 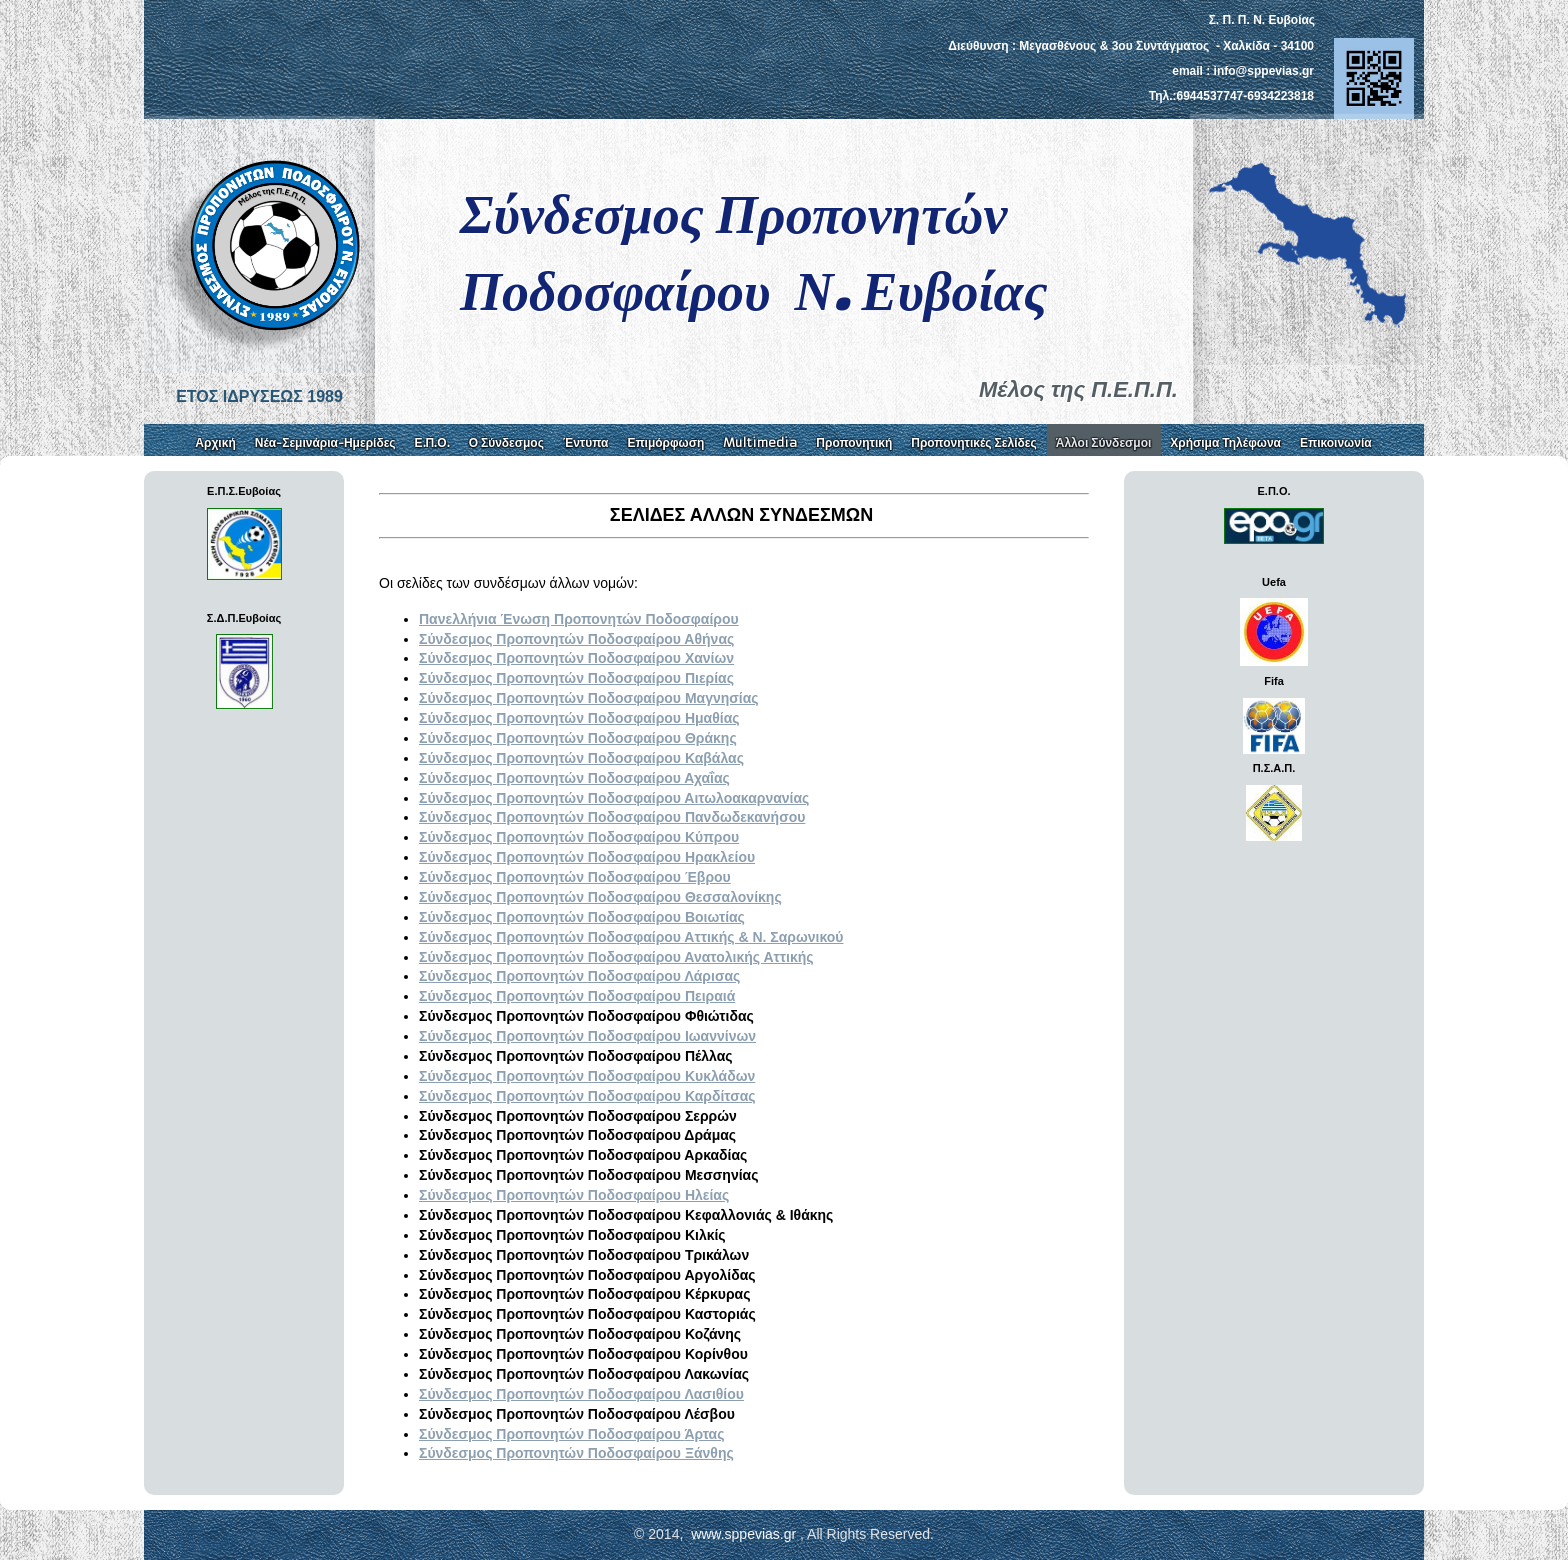 What do you see at coordinates (575, 877) in the screenshot?
I see `Σύνδεσμος Προπονητών Ποδοσφαίρου Έβρου` at bounding box center [575, 877].